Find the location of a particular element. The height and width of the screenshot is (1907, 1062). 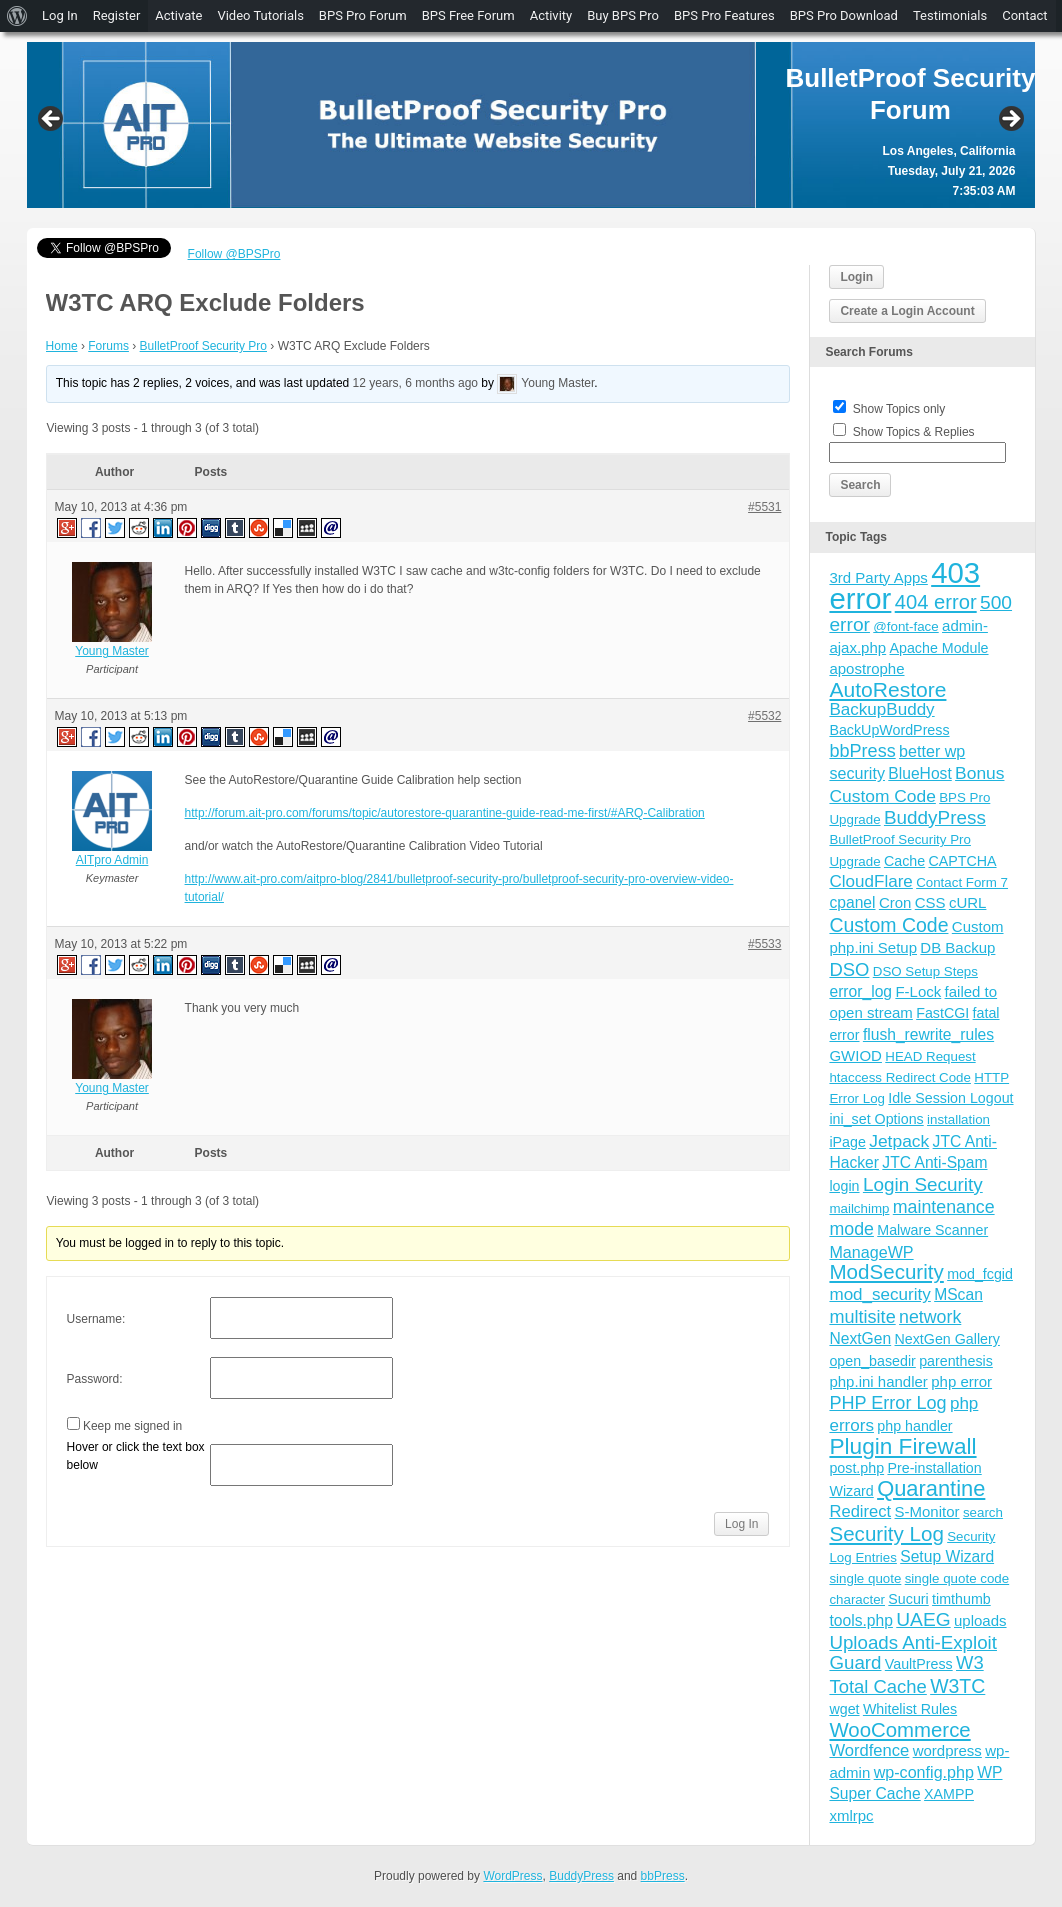

S-Monitor [S-Monitor (5 items)] is located at coordinates (927, 1511).